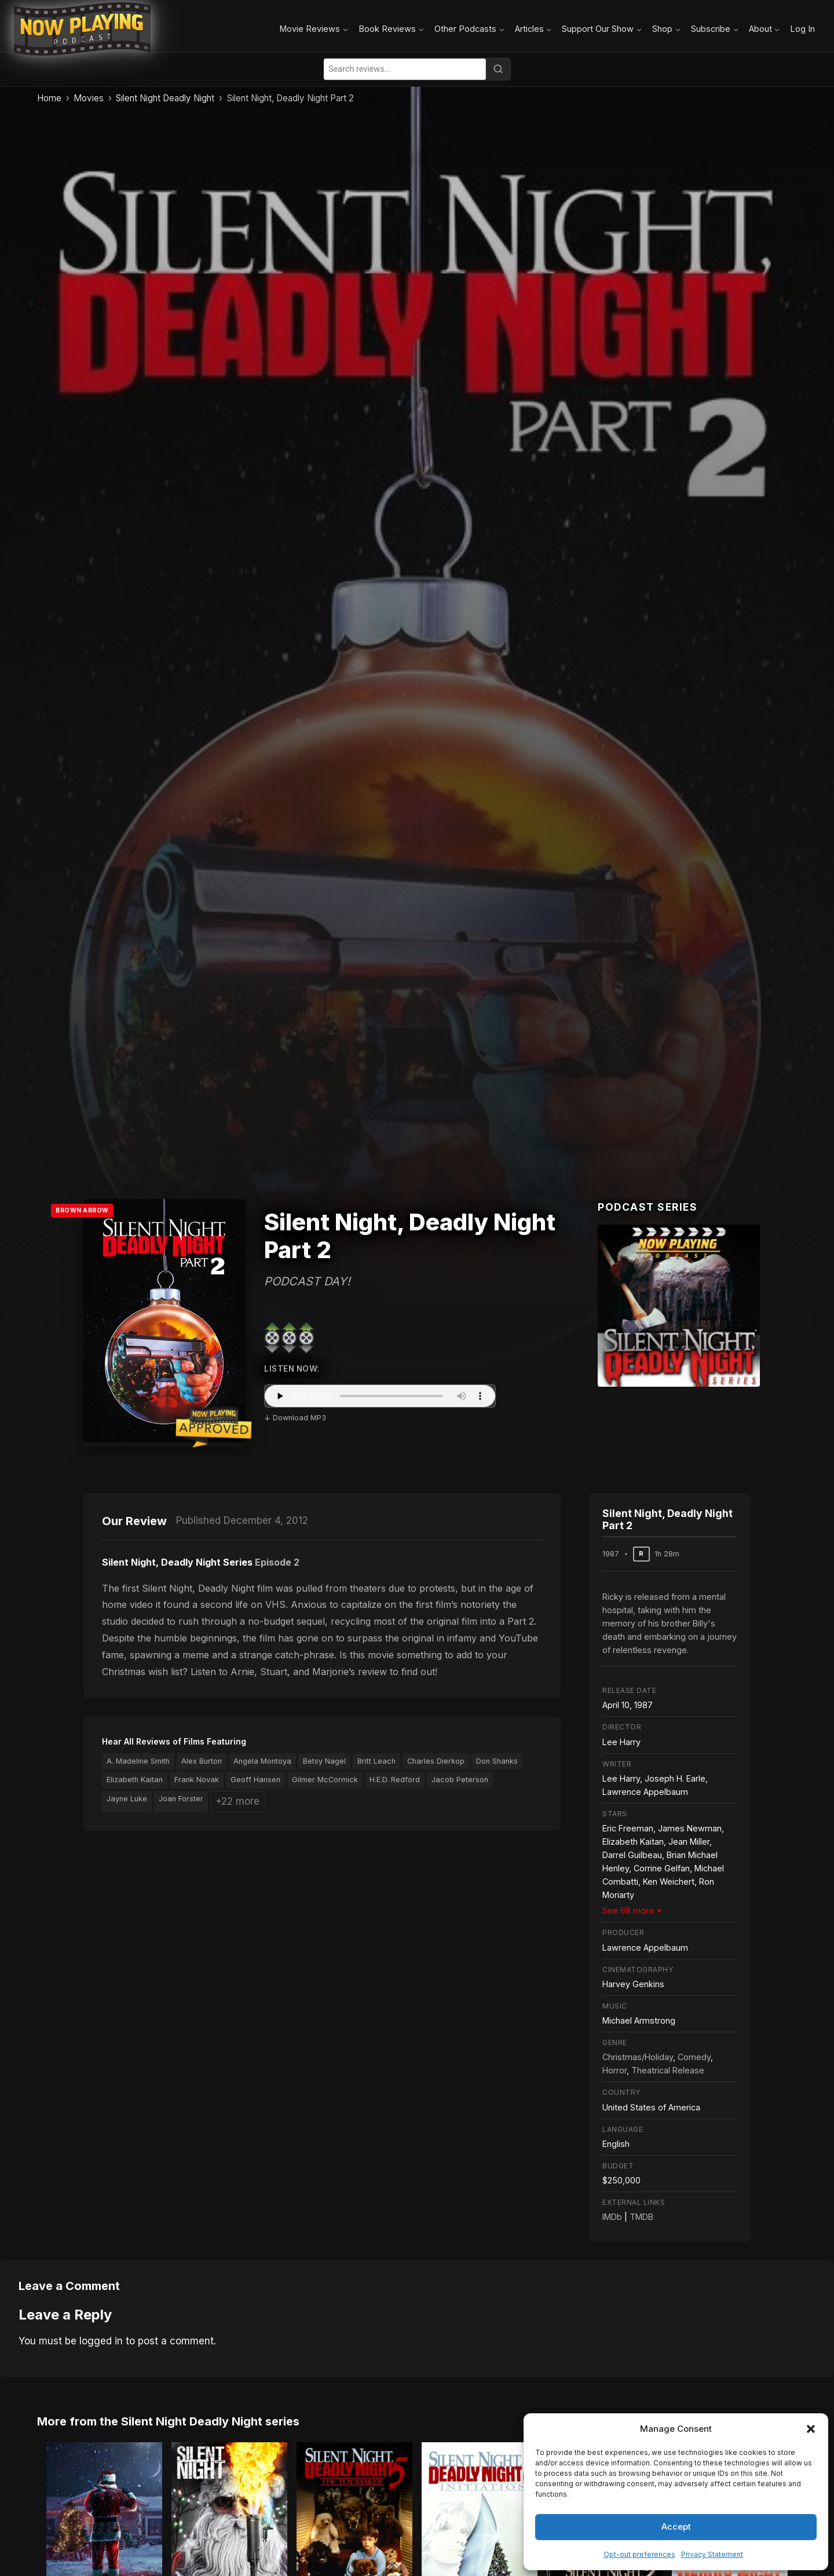 The height and width of the screenshot is (2576, 834). I want to click on Gilmer McCormick, so click(325, 1779).